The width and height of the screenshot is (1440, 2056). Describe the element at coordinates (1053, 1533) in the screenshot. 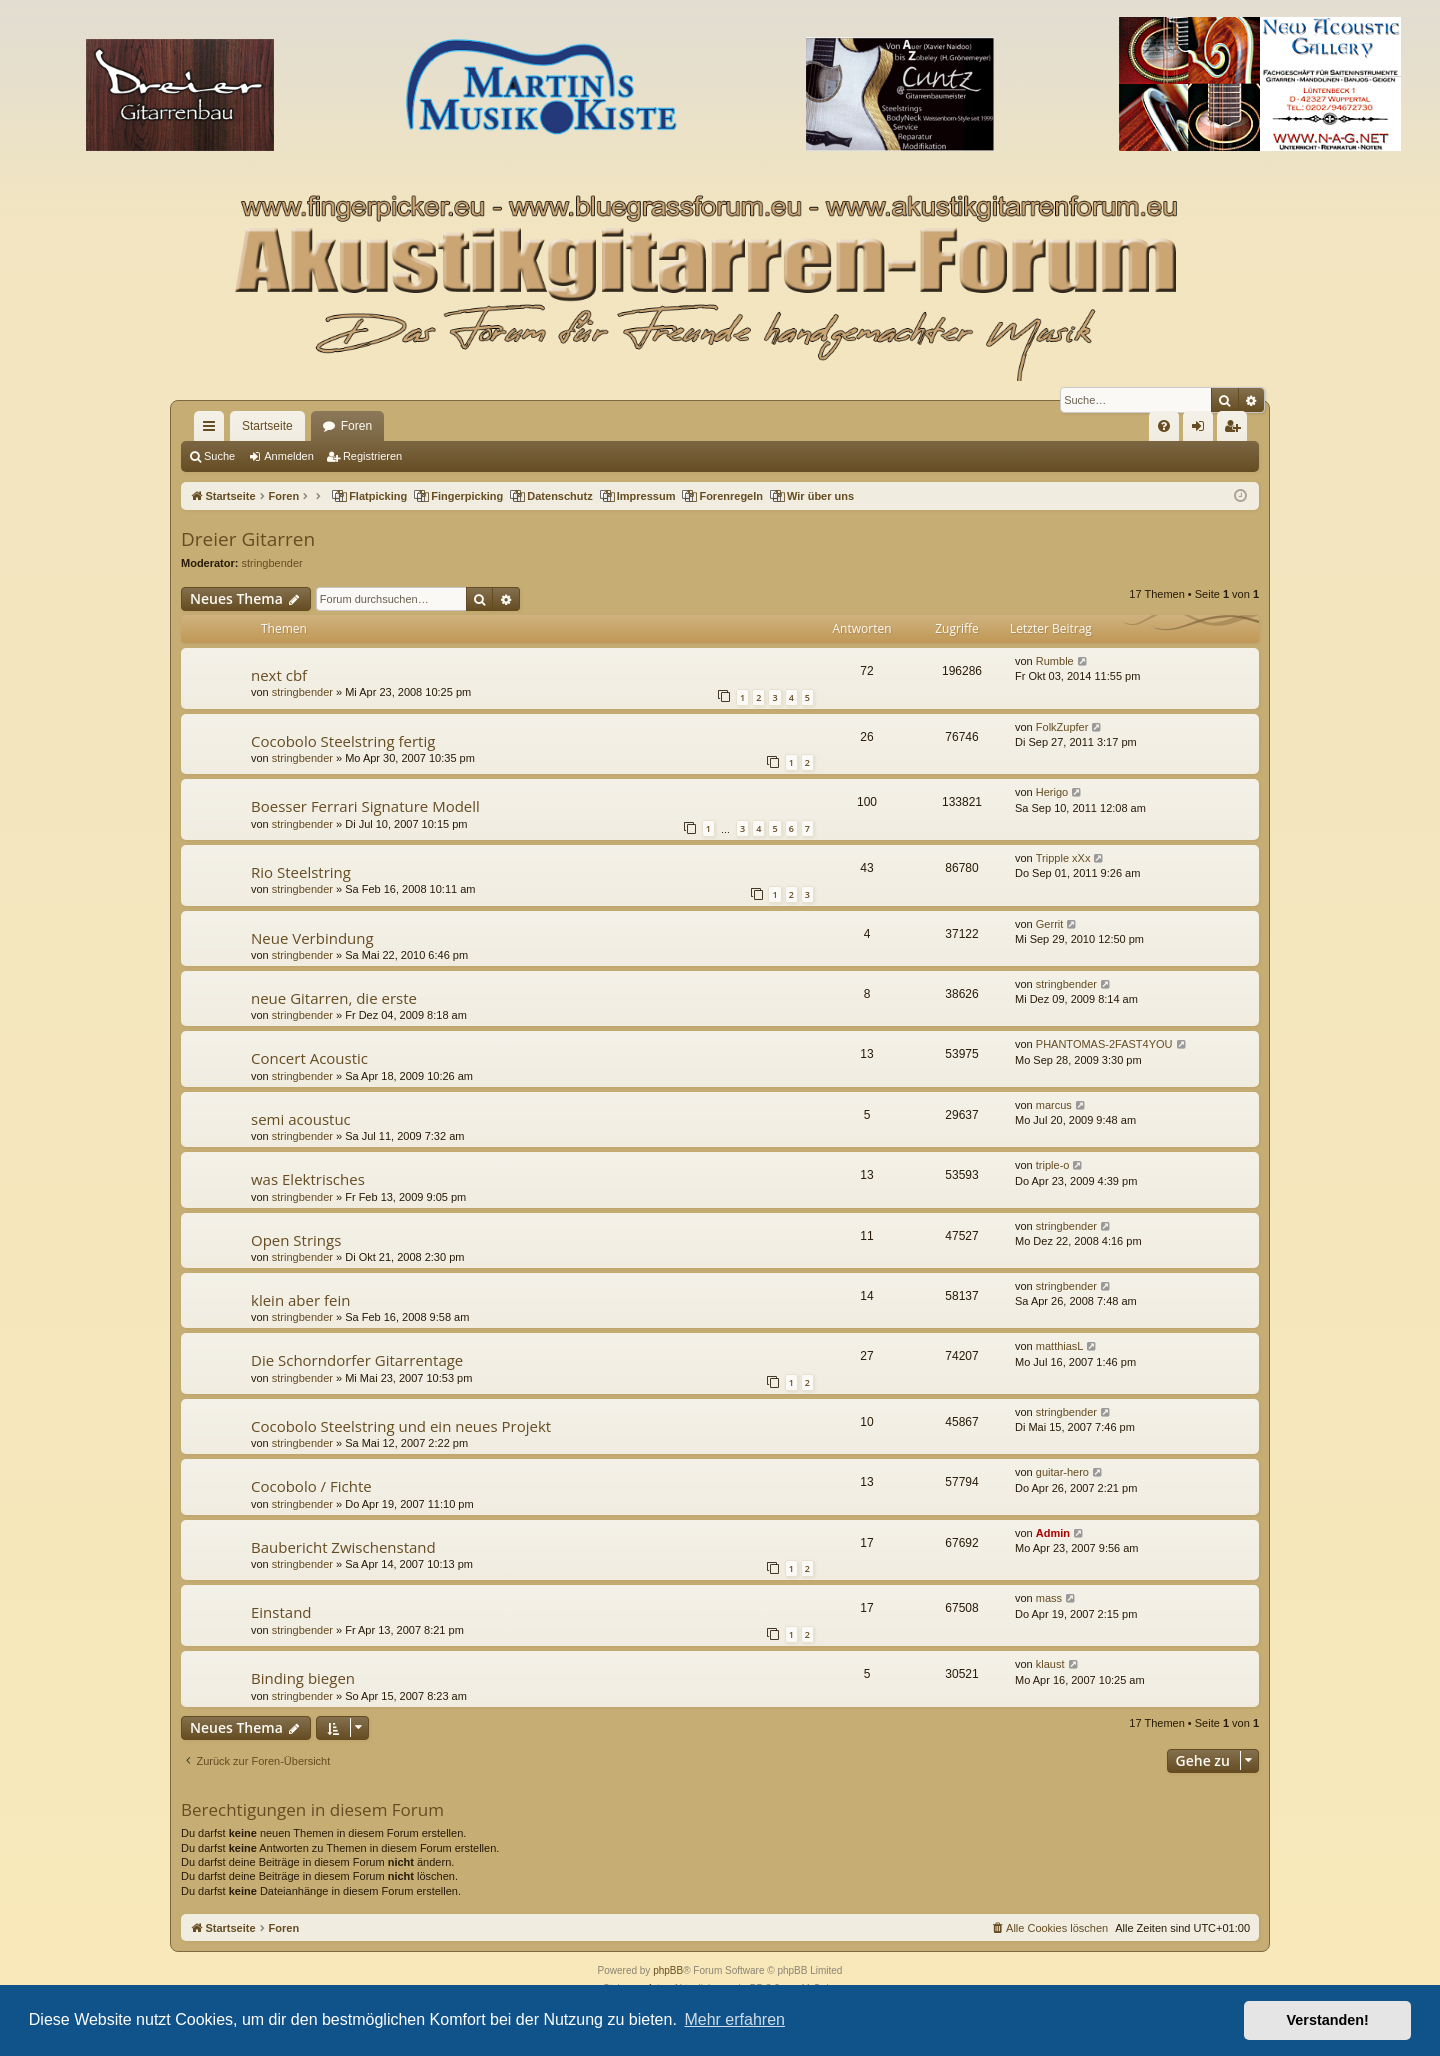

I see `Admin` at that location.